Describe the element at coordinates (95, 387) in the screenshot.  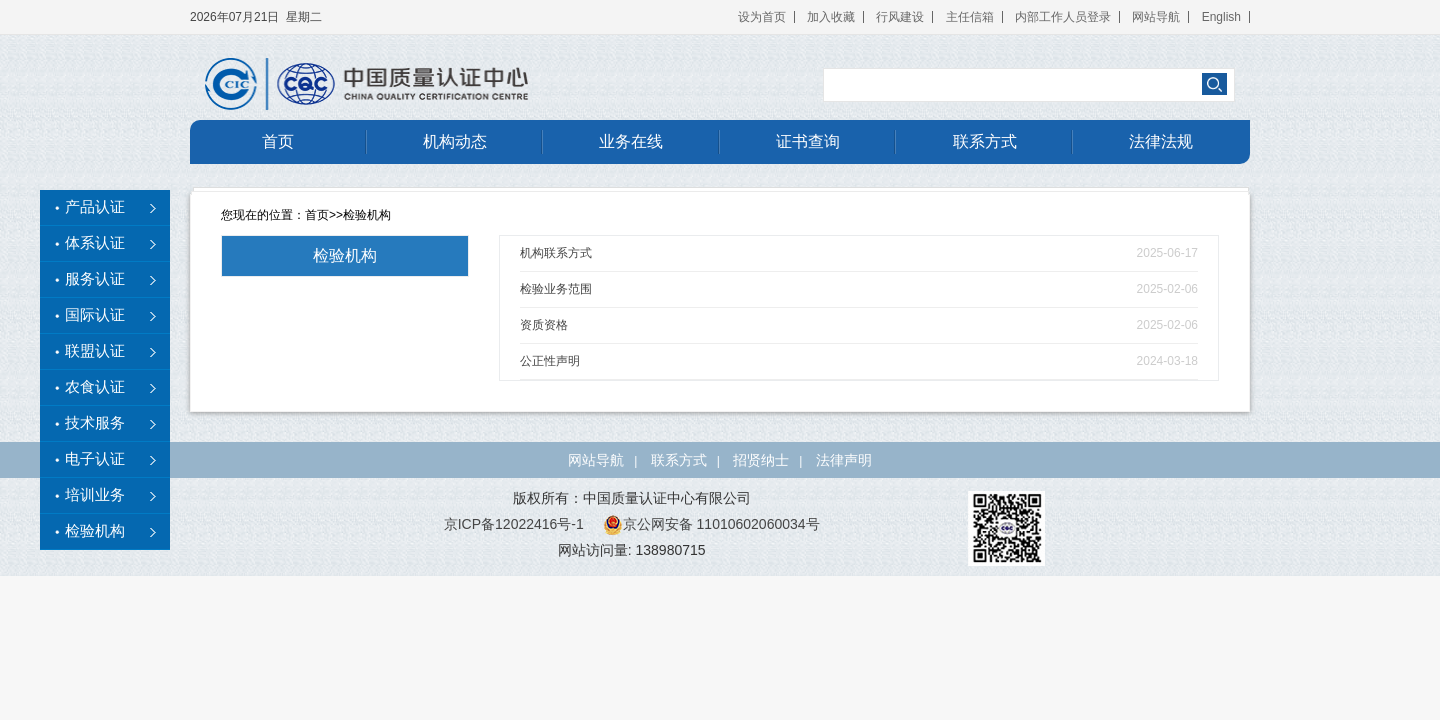
I see `农食认证` at that location.